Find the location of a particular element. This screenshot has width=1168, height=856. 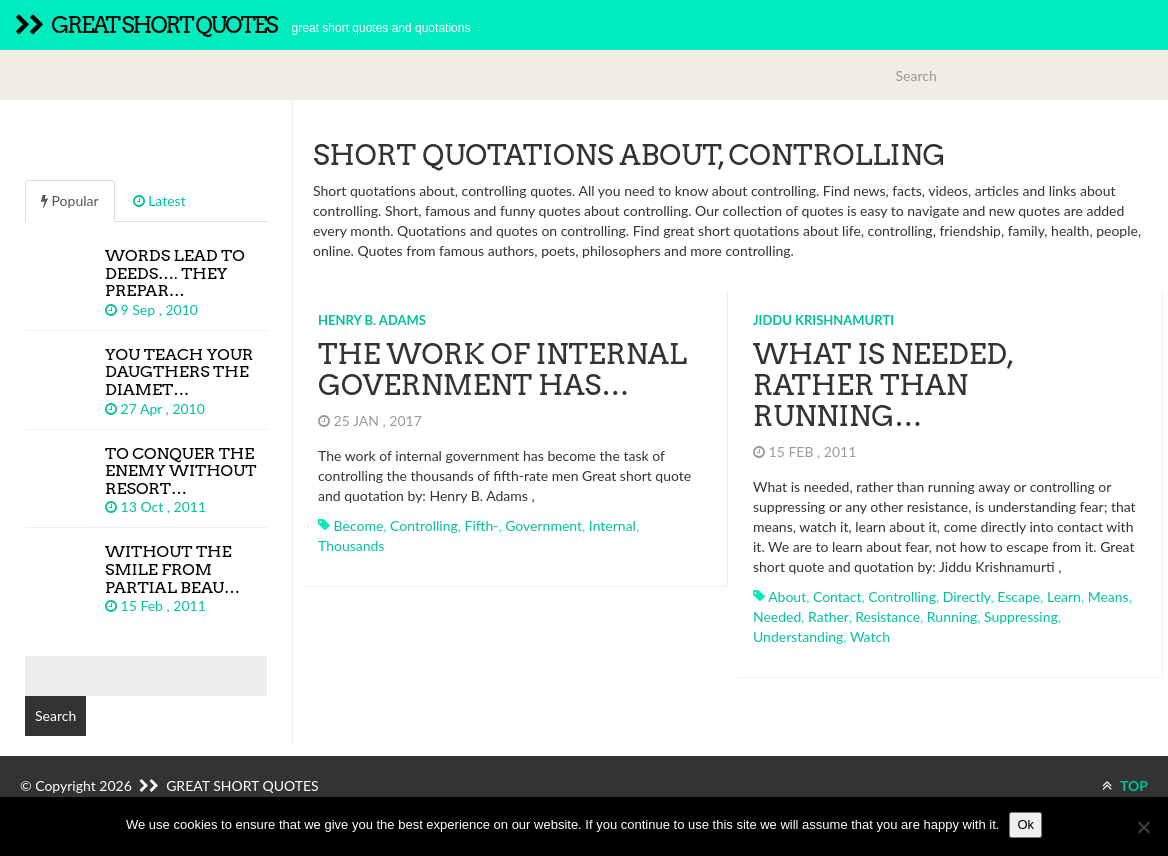

escape is located at coordinates (1018, 596).